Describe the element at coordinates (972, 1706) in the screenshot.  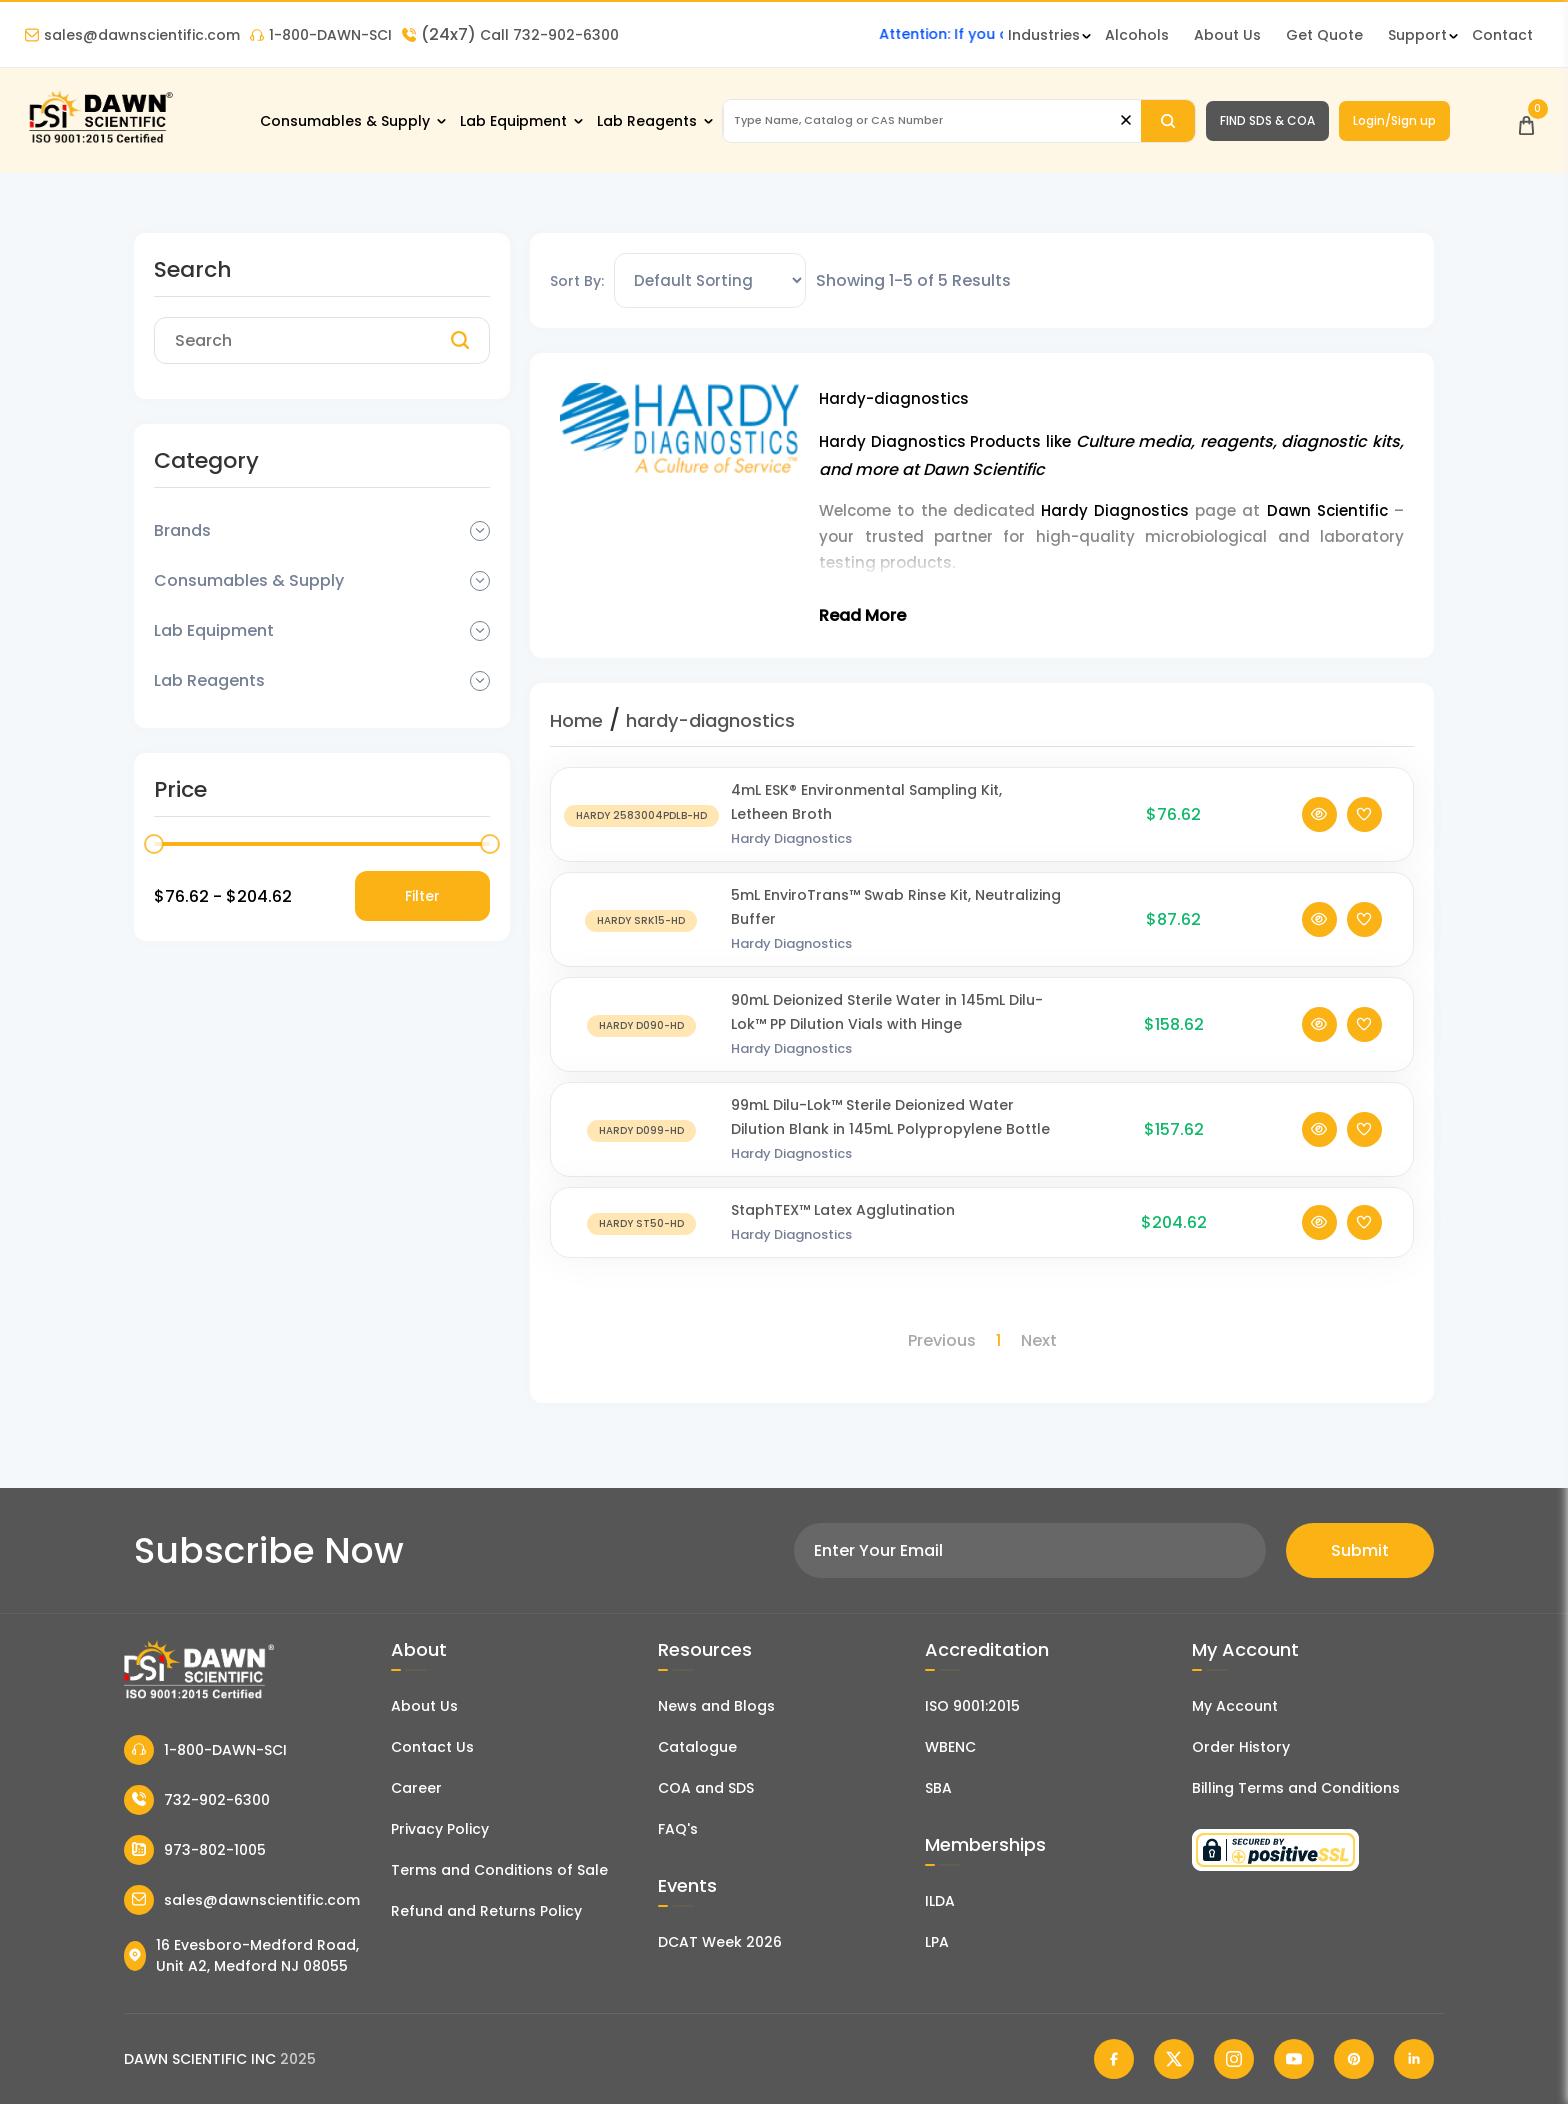
I see `ISO 9001:2015 [ISO Certificate]` at that location.